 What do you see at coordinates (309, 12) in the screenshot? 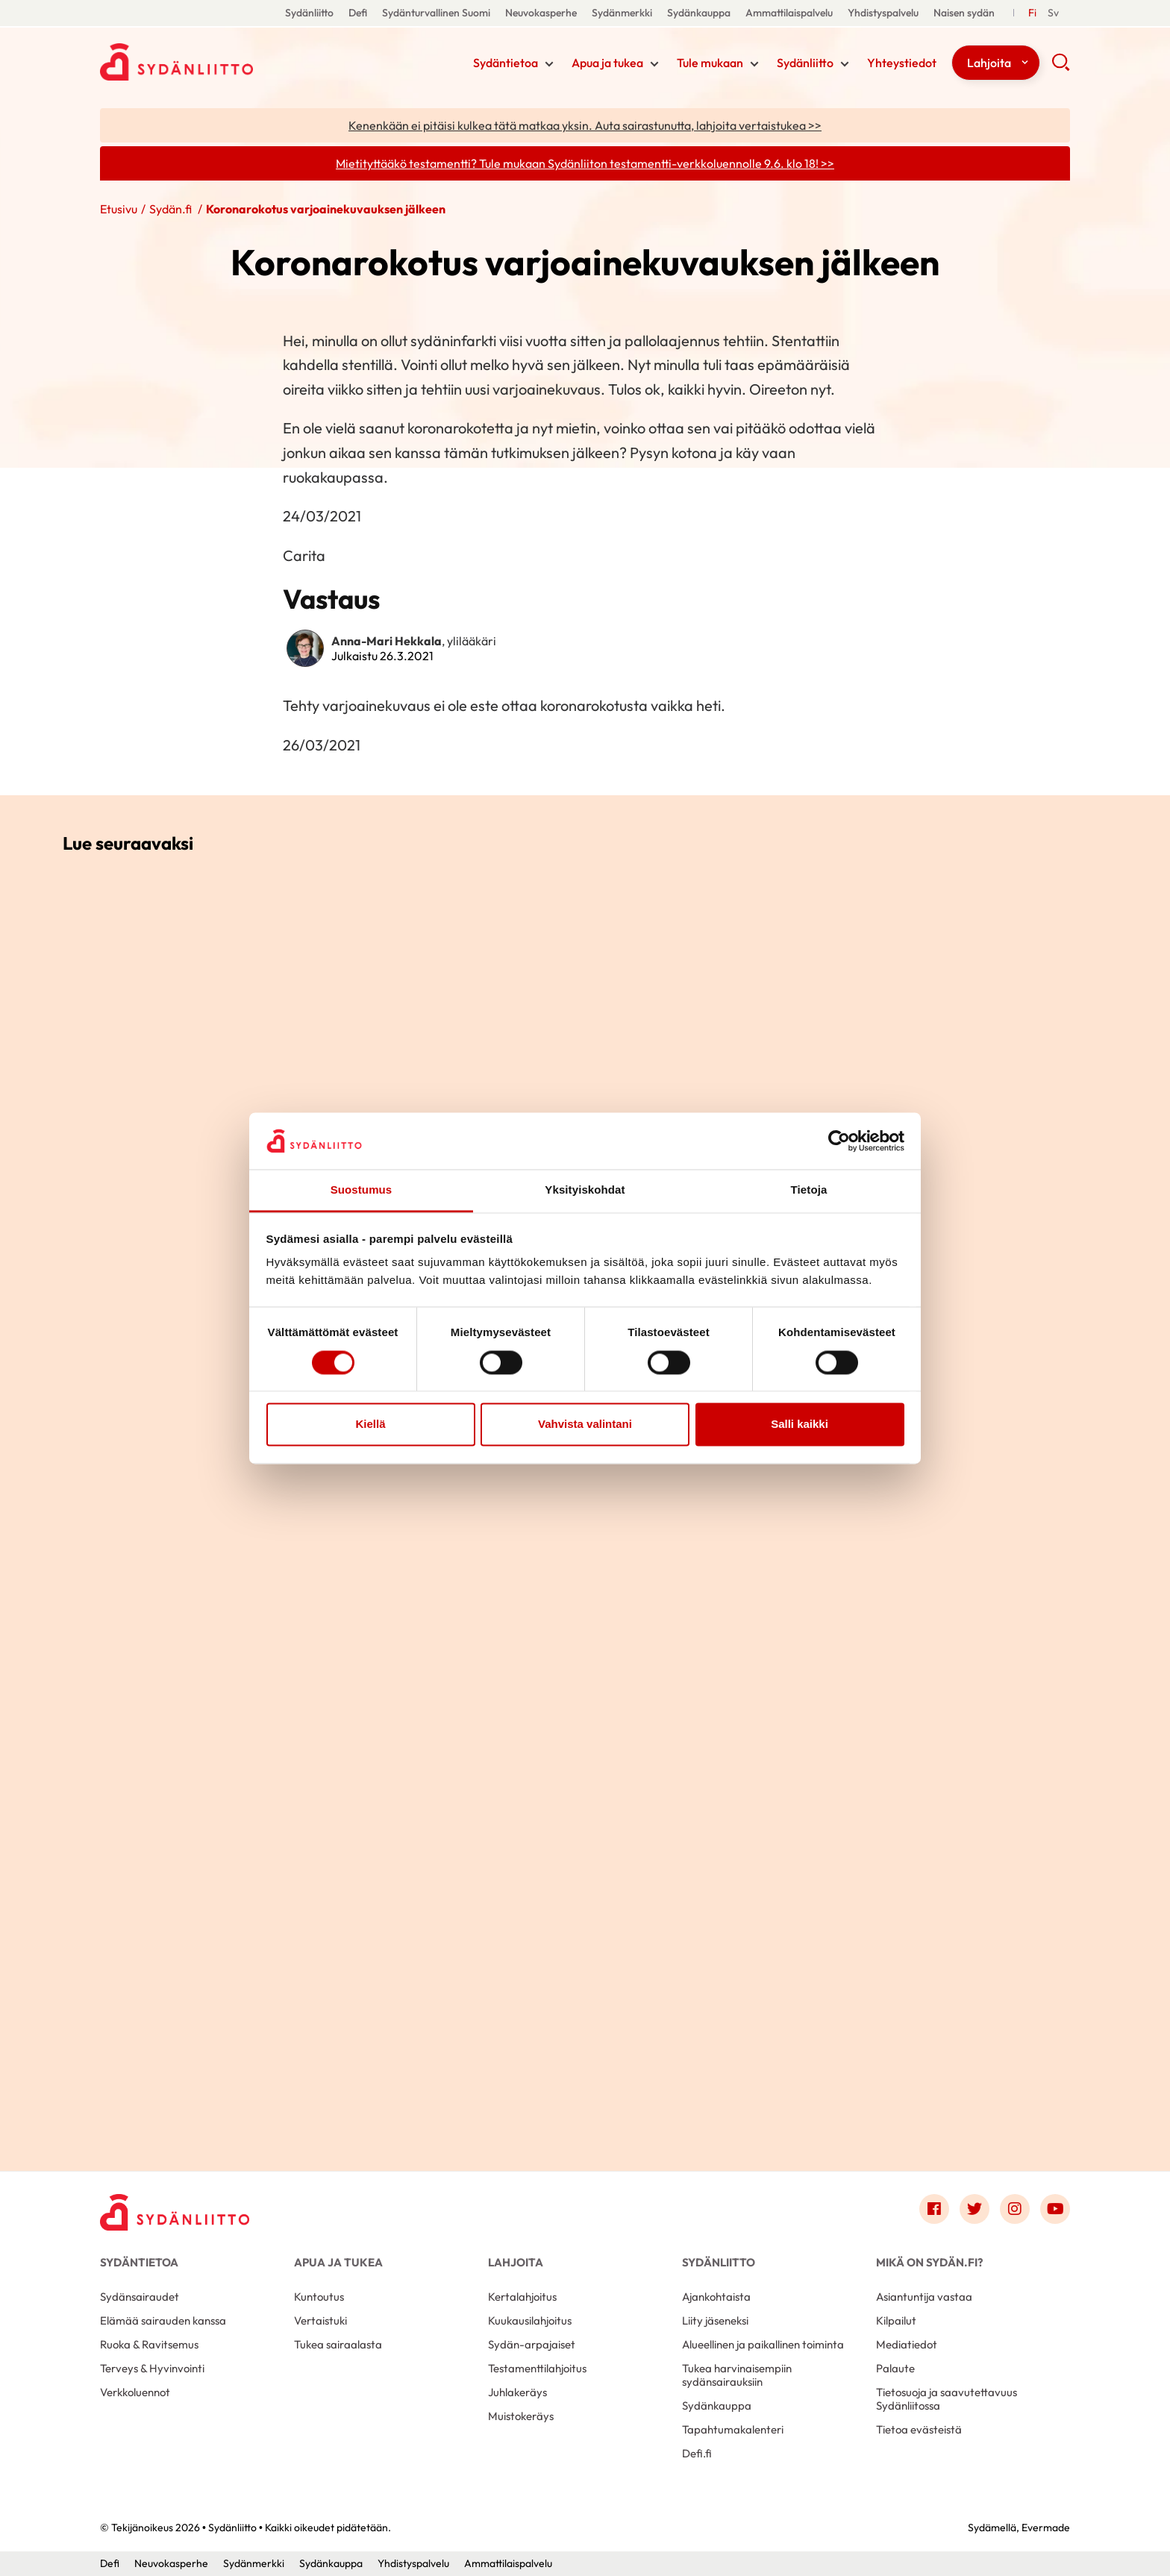
I see `Sydänliitto` at bounding box center [309, 12].